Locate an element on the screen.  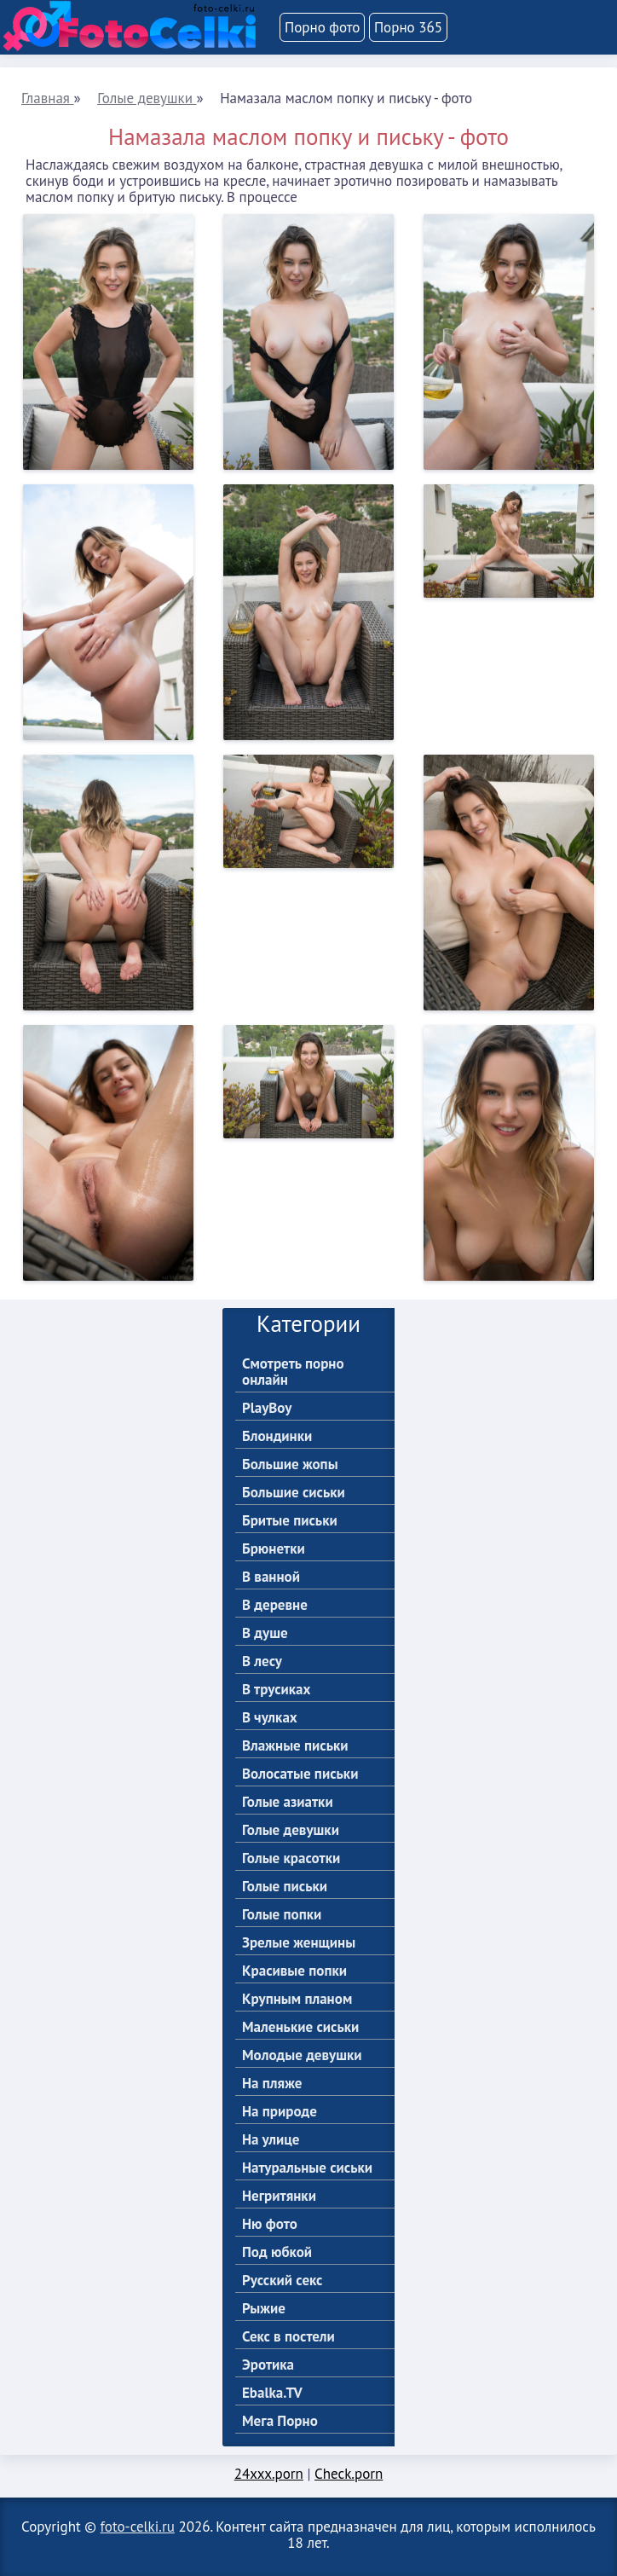
Мега Порно is located at coordinates (280, 2421).